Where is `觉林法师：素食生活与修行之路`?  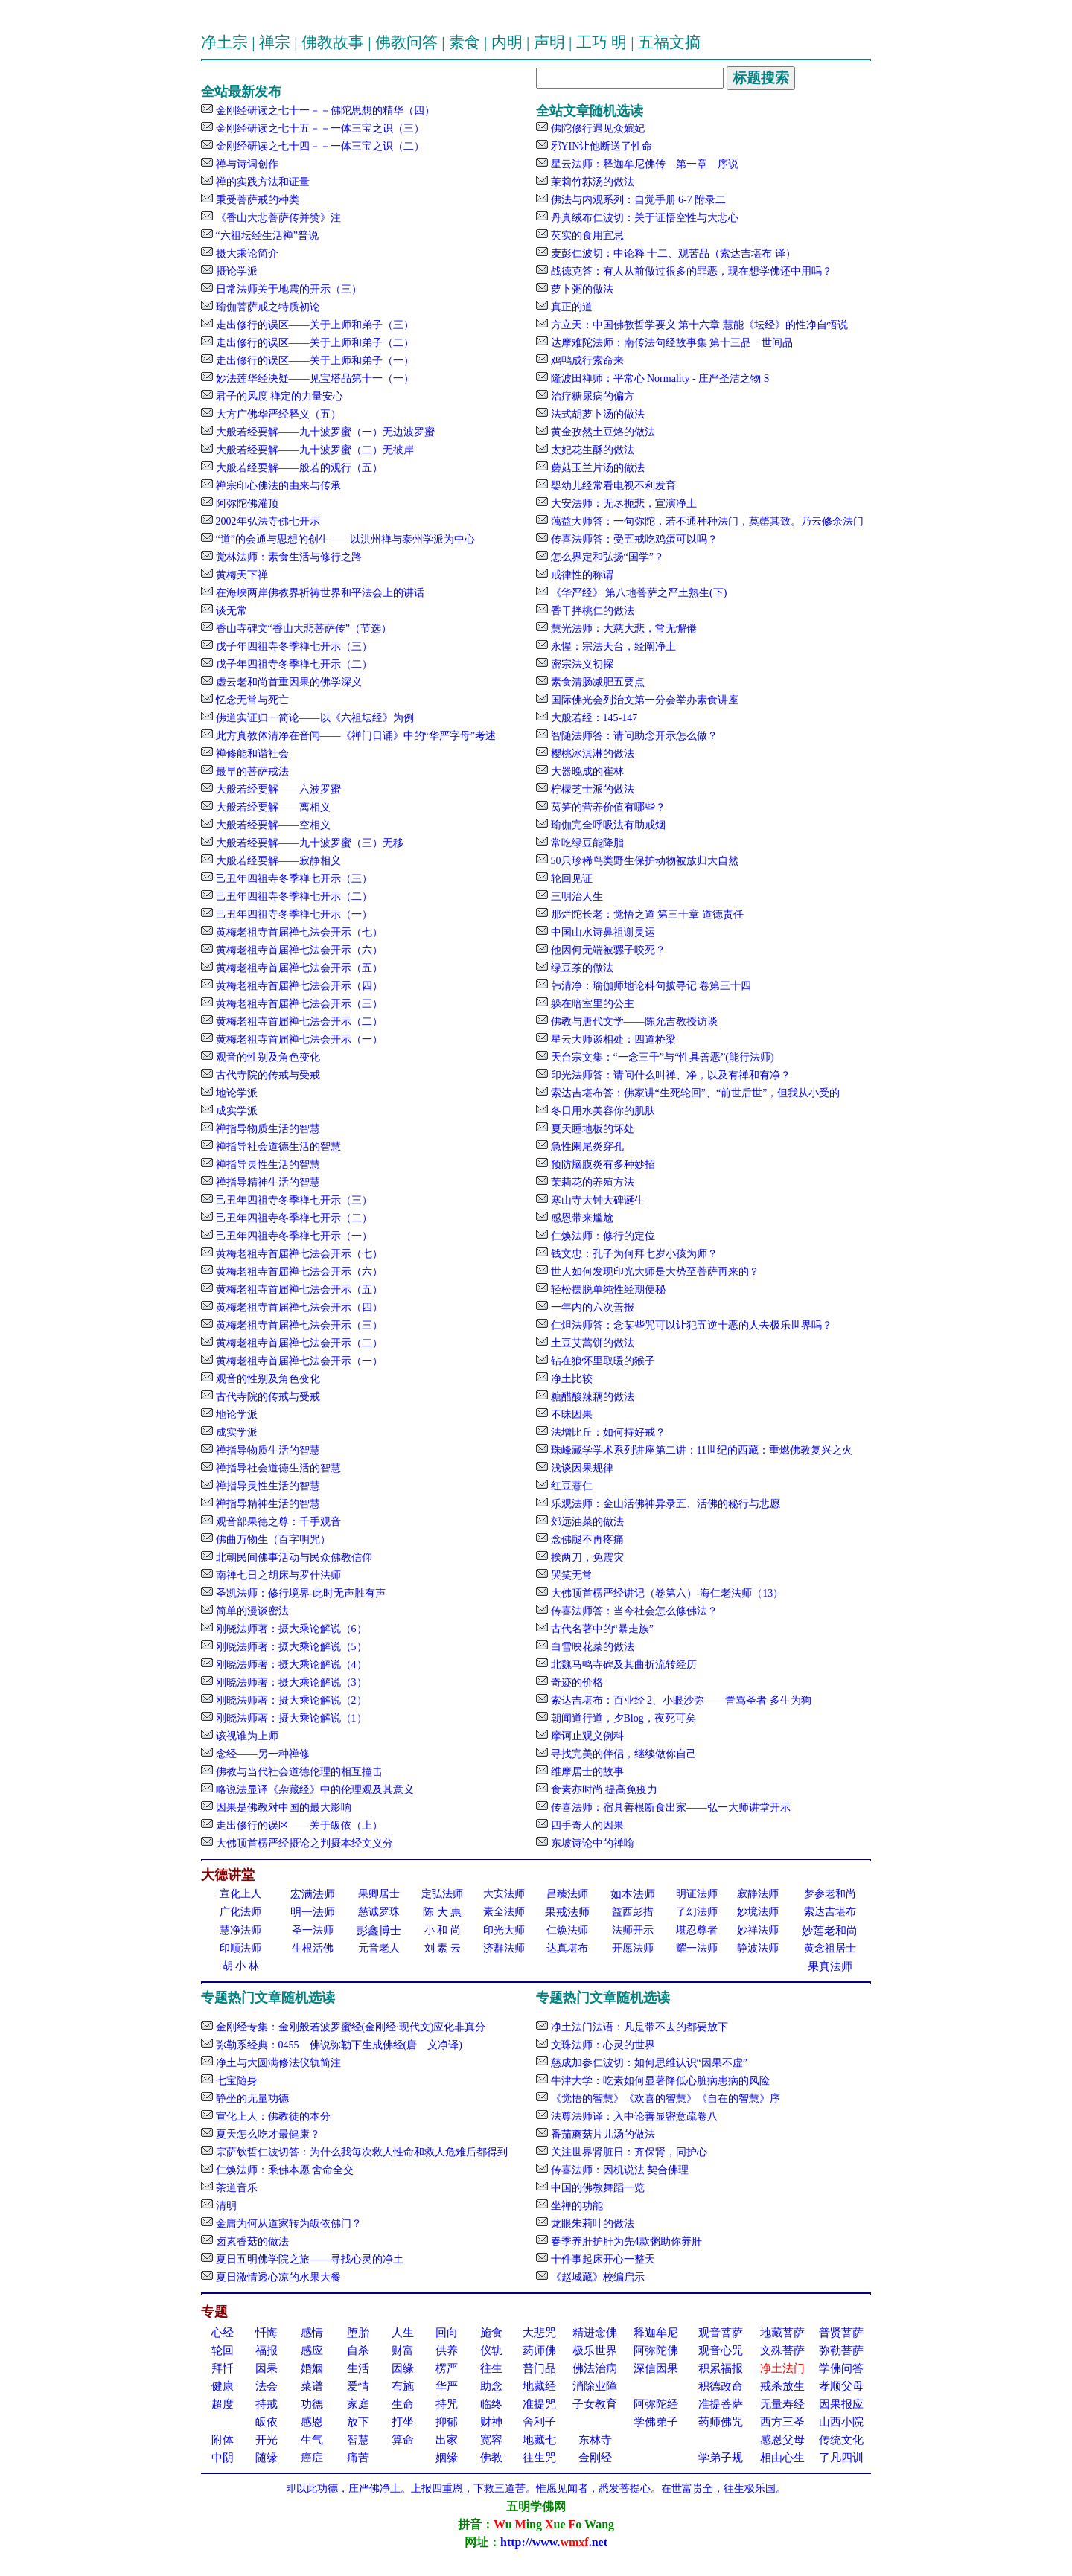
觉林法师：素食生活与修行之路 is located at coordinates (287, 557).